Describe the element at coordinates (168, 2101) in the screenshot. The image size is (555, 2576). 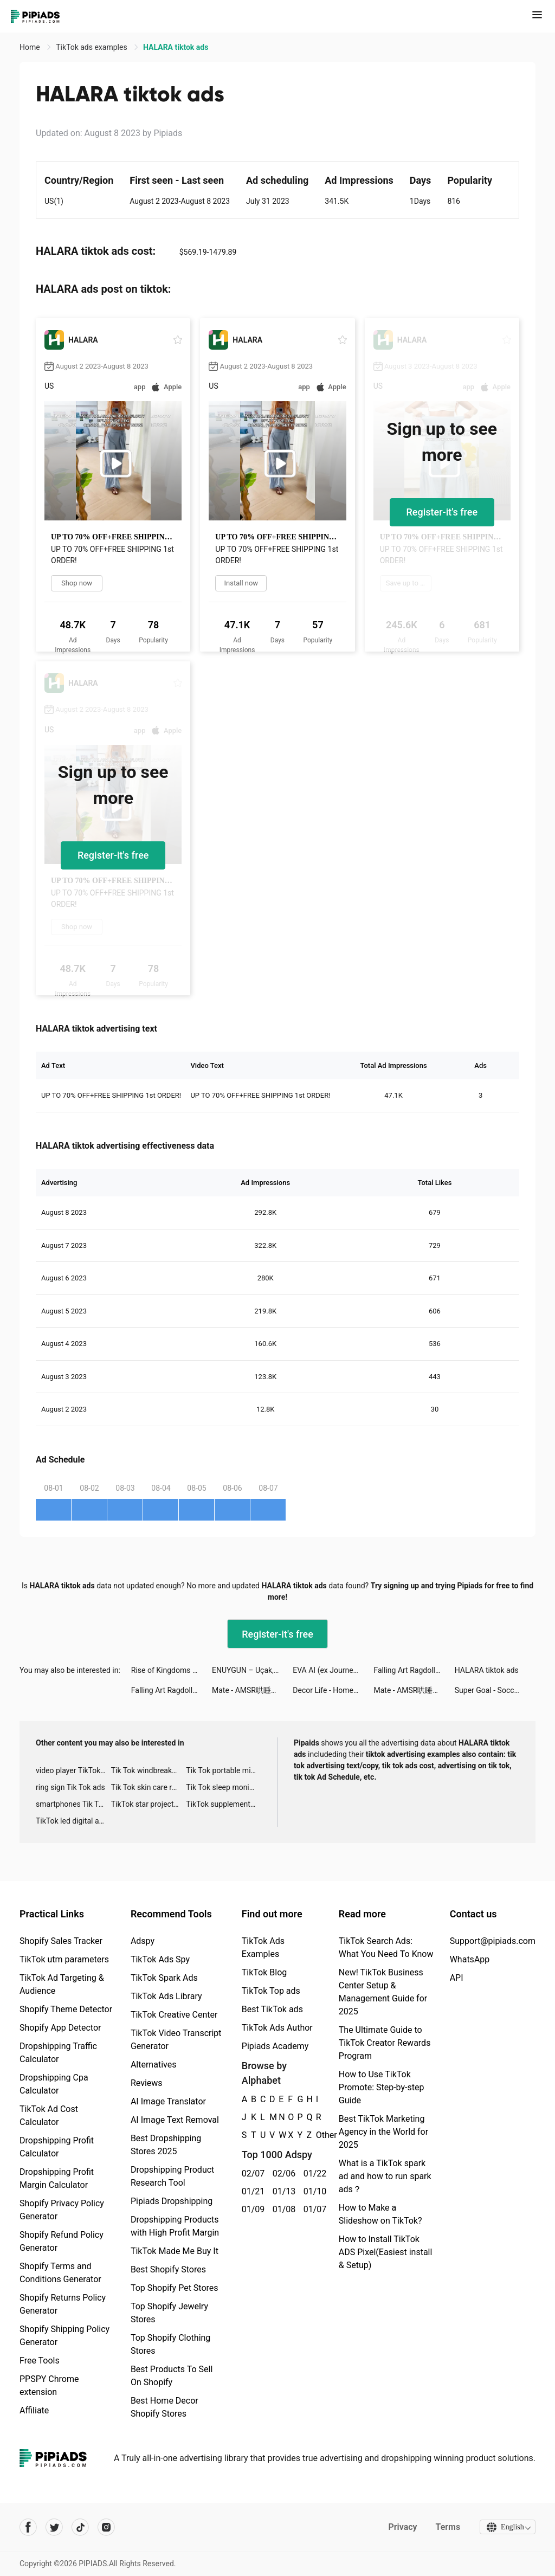
I see `AI Image Translator` at that location.